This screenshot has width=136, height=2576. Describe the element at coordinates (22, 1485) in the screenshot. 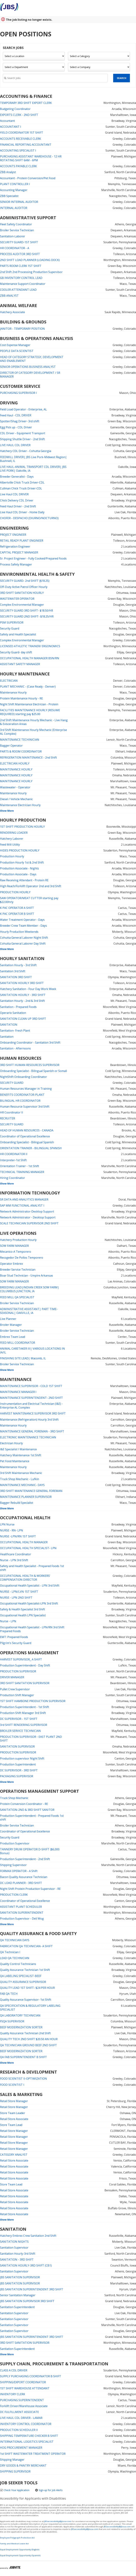

I see `MAINTENANCE MECHANIC- DAYS` at that location.